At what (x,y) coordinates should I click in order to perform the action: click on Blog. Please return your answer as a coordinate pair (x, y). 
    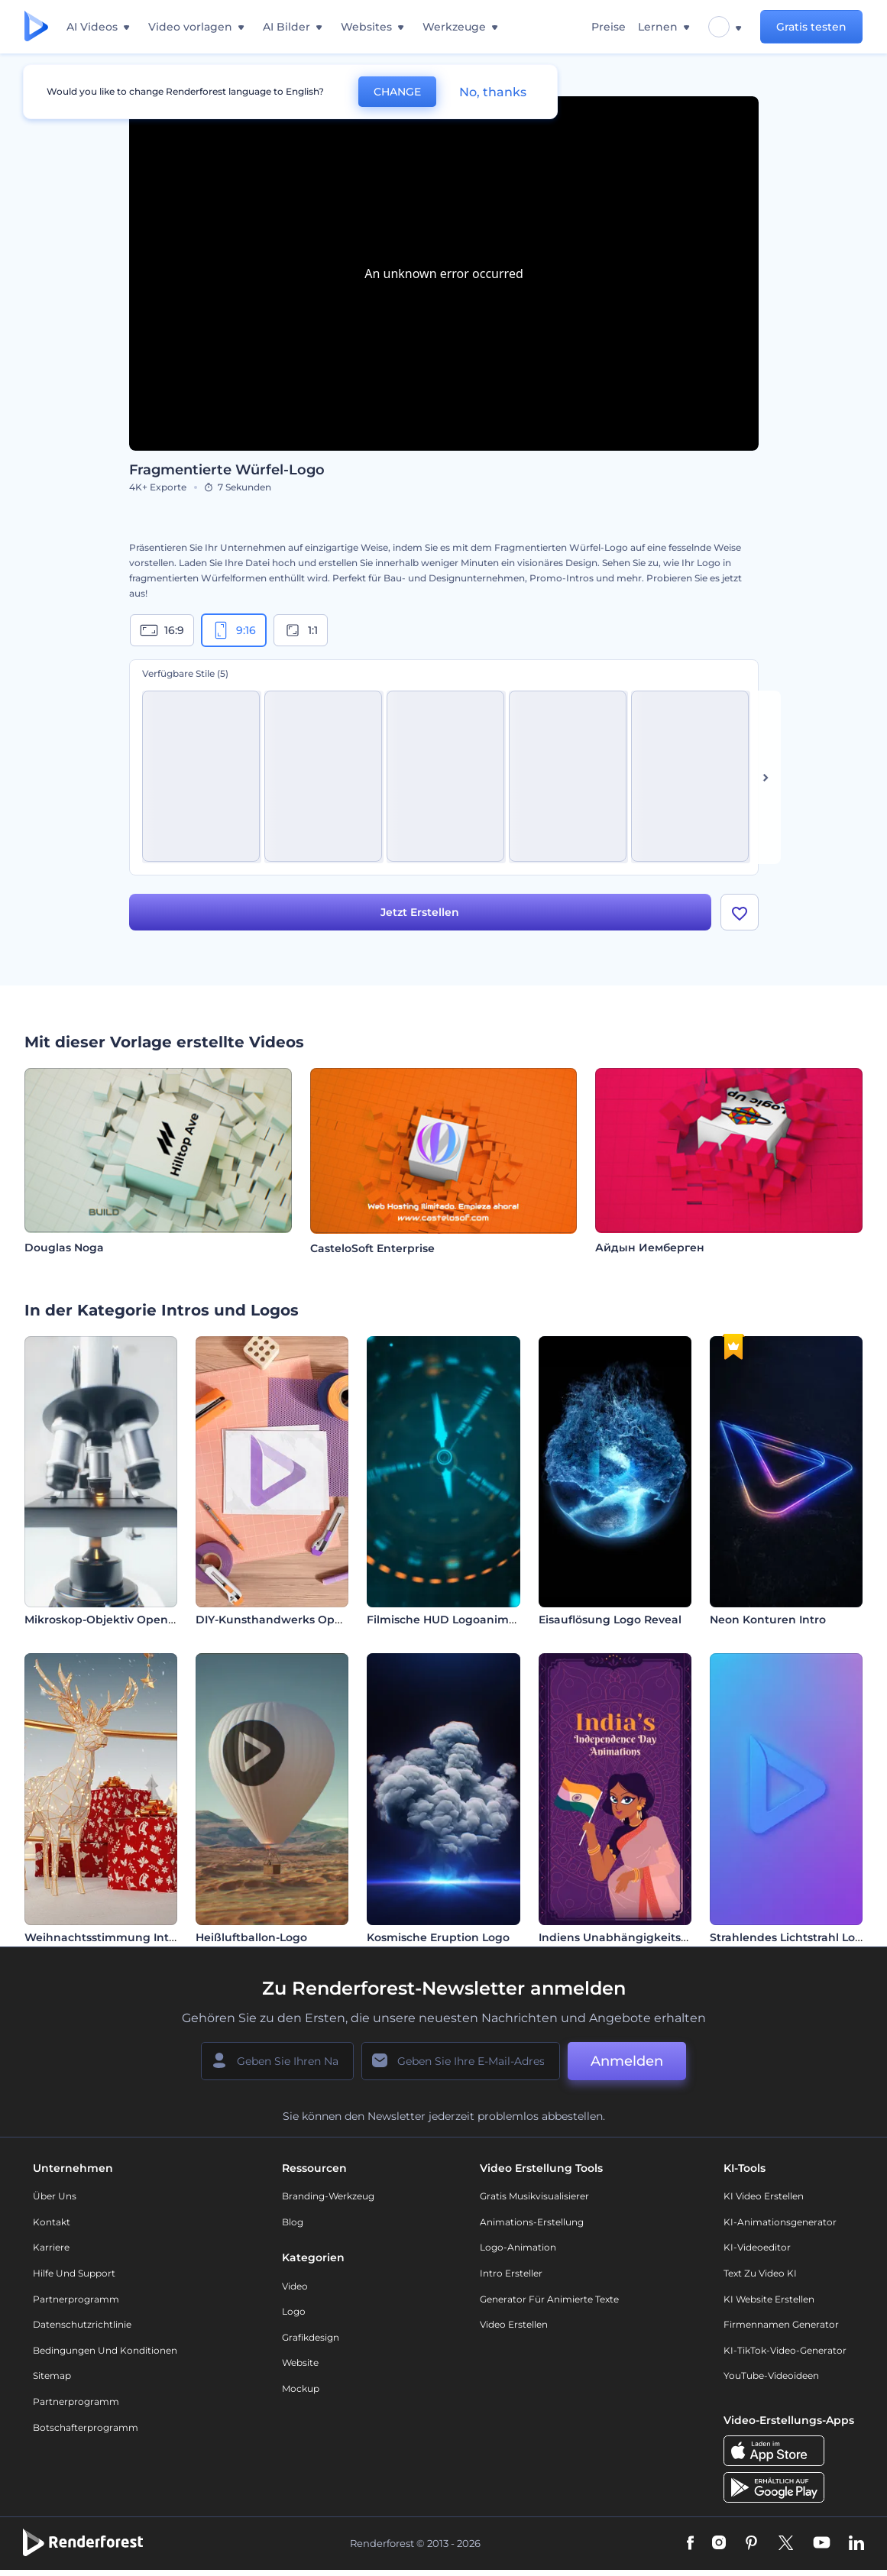
    Looking at the image, I should click on (292, 2222).